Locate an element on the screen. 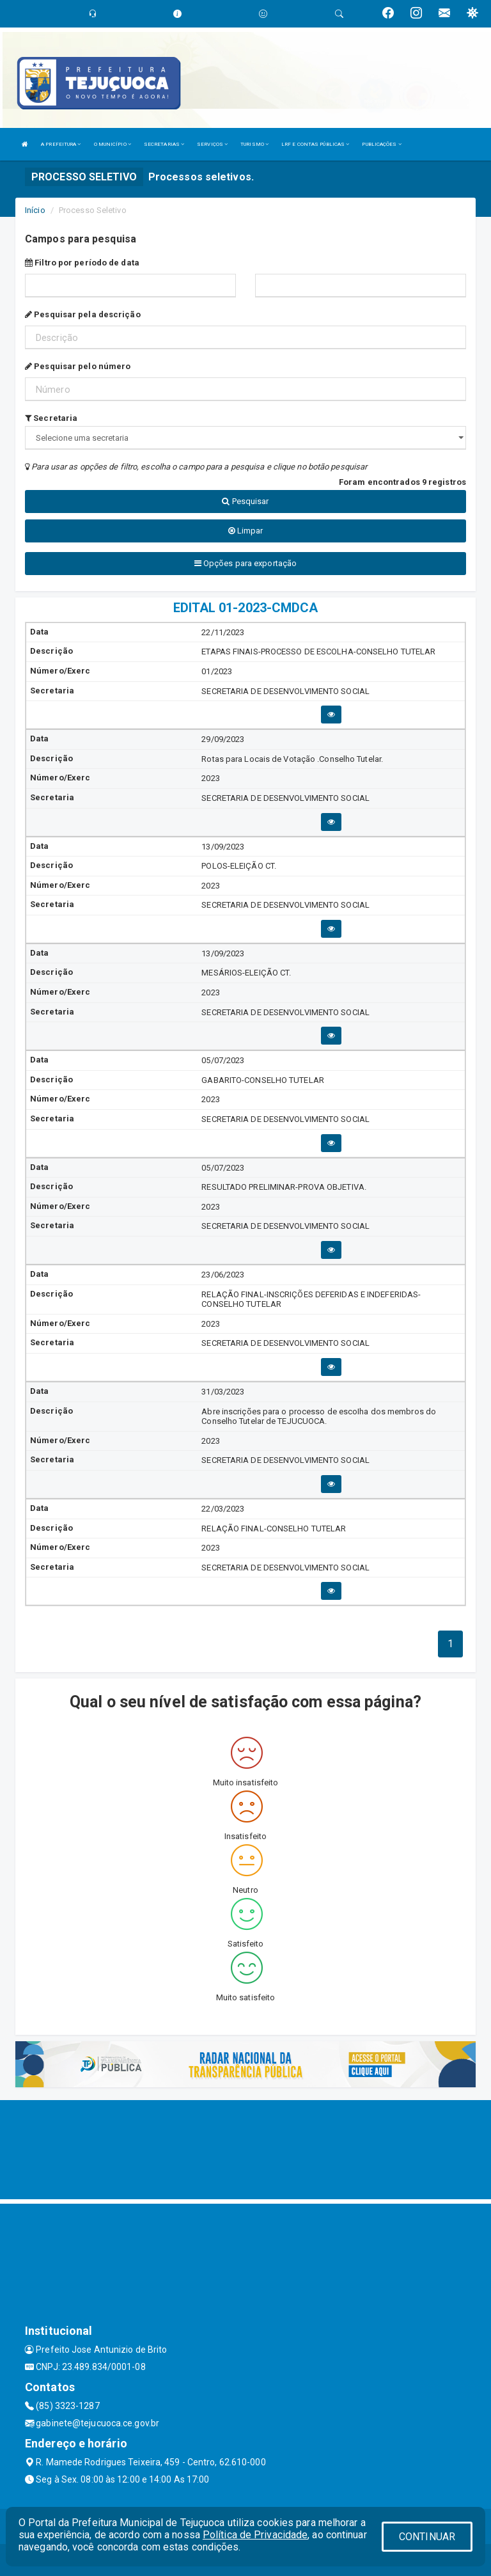 This screenshot has height=2576, width=491. Pesquisar pela descrição is located at coordinates (83, 314).